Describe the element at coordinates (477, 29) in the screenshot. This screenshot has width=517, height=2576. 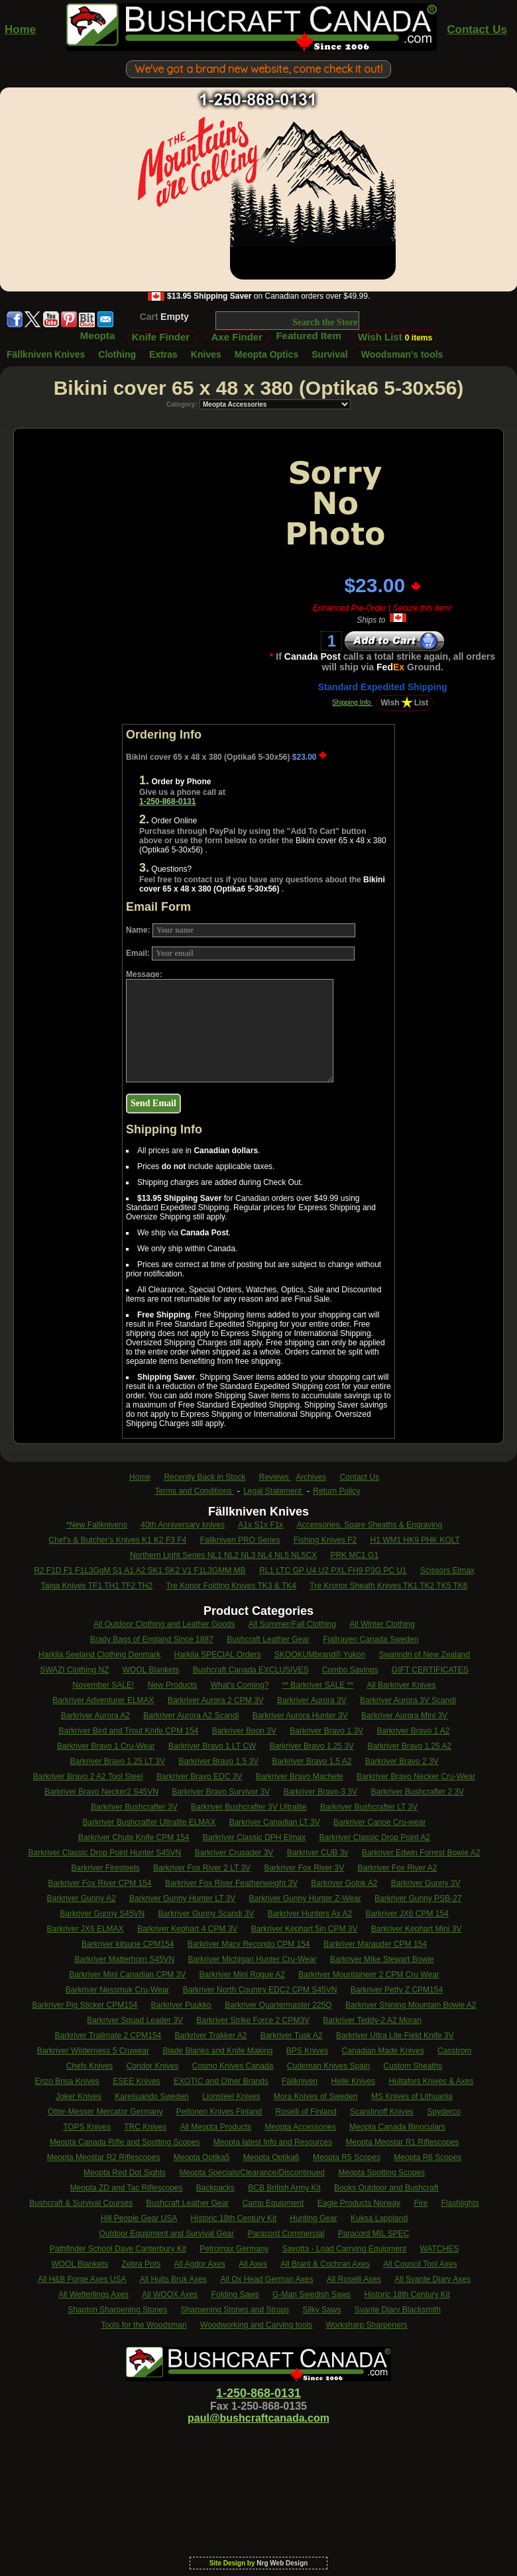
I see `Contact Us` at that location.